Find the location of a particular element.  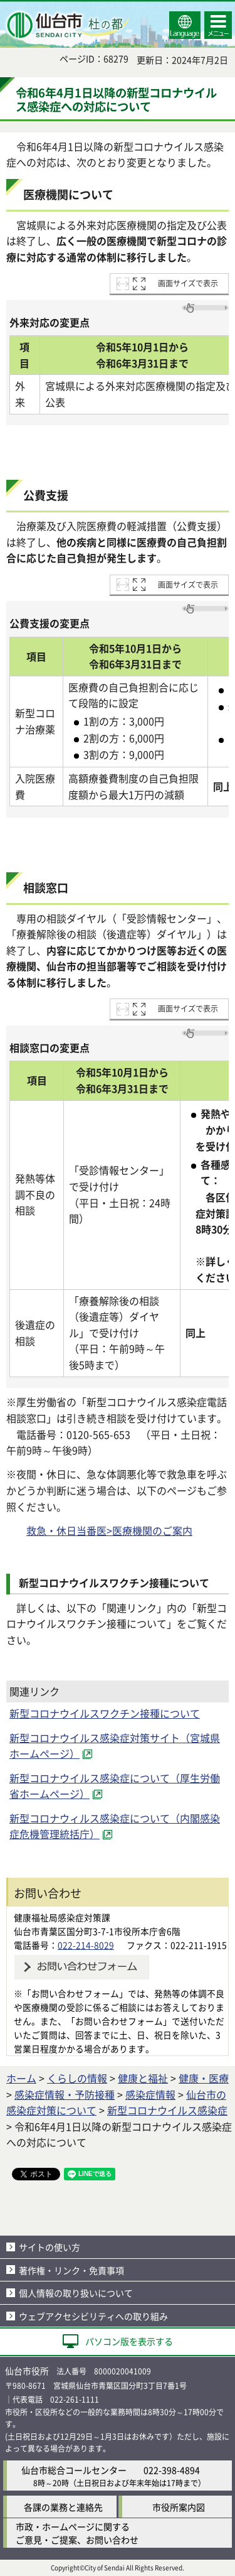

くらしの情報 is located at coordinates (77, 2078).